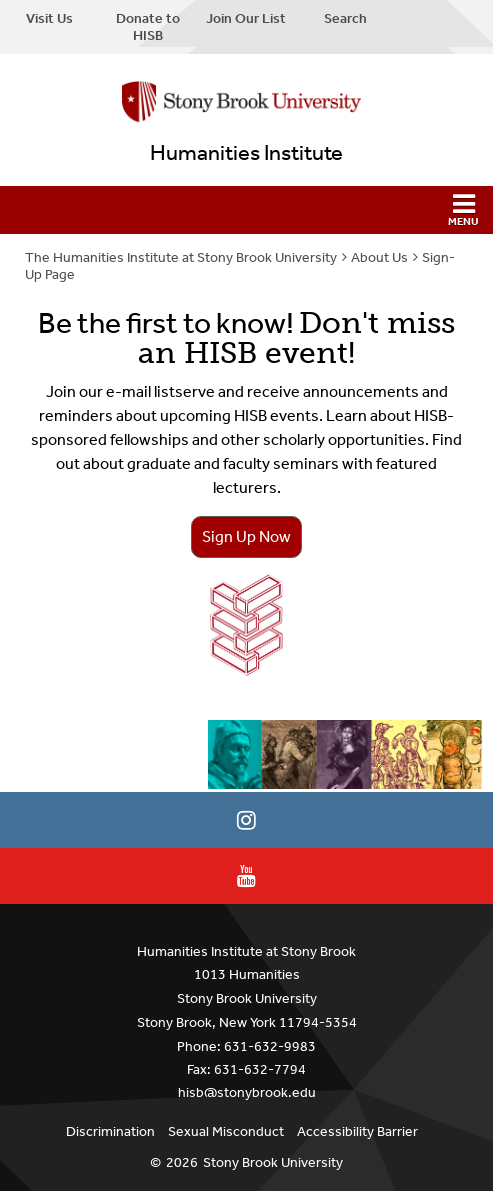 This screenshot has width=493, height=1191. What do you see at coordinates (247, 1092) in the screenshot?
I see `hisb@stonybrook.edu` at bounding box center [247, 1092].